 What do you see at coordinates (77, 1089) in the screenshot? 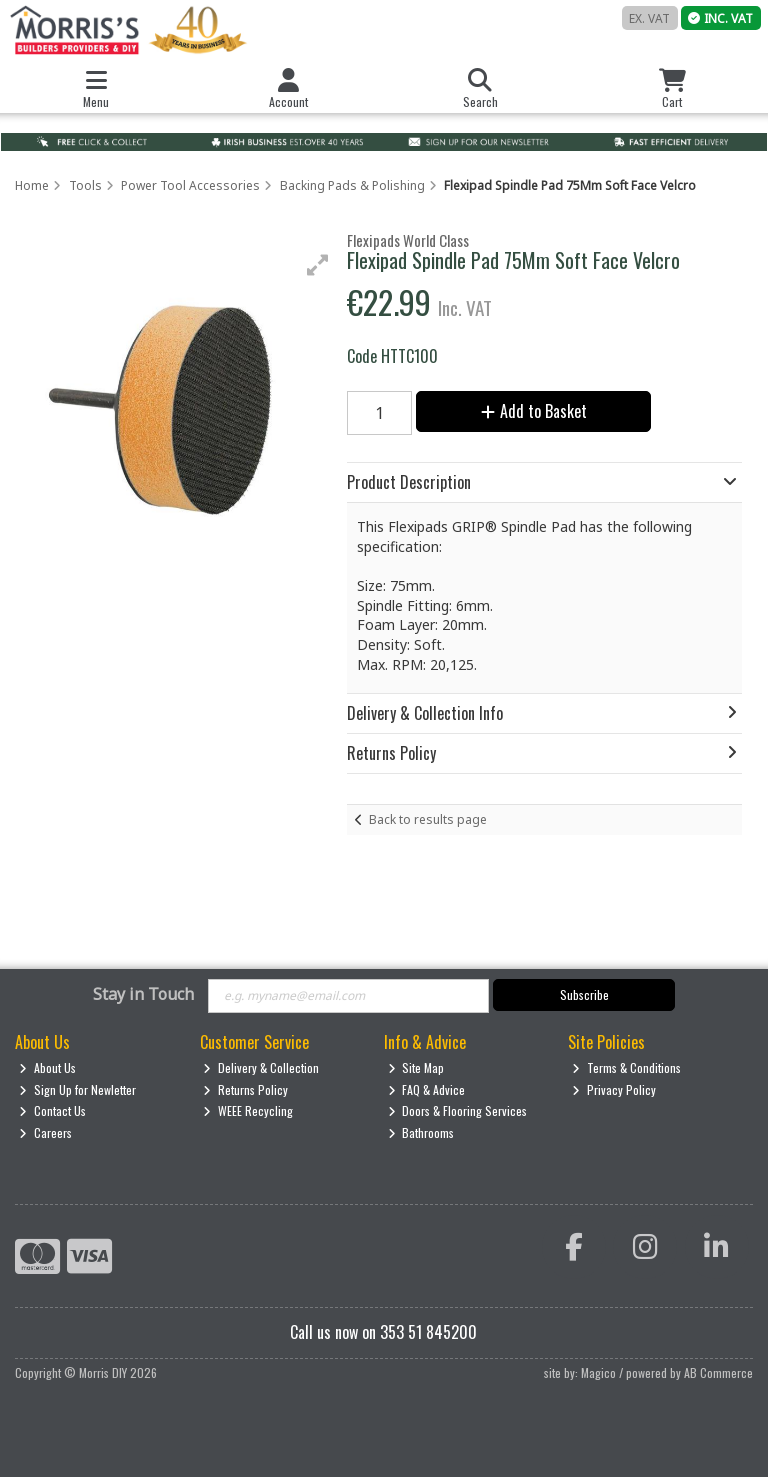
I see `Sign Up for Newletter` at bounding box center [77, 1089].